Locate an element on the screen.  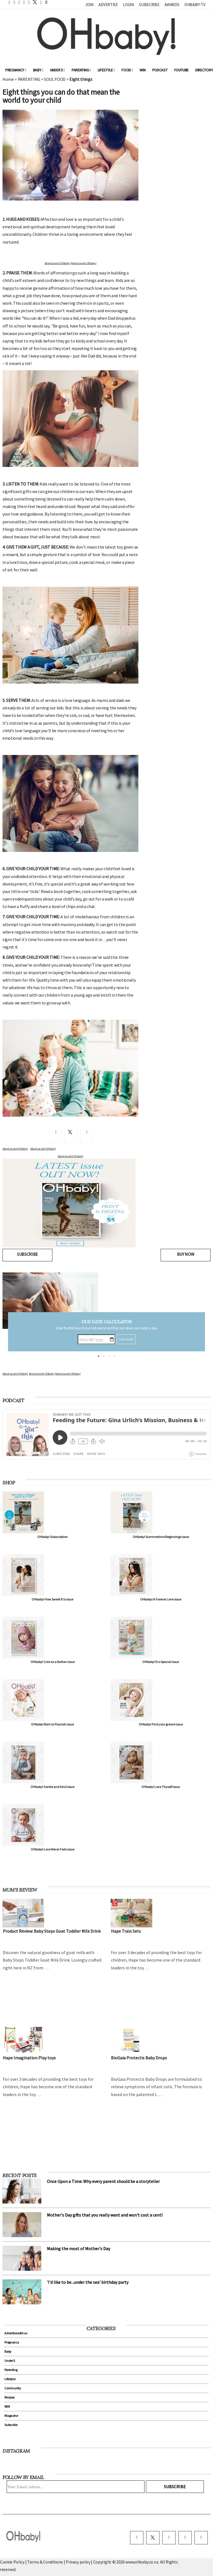
OHbaby! Subscription is located at coordinates (52, 1537).